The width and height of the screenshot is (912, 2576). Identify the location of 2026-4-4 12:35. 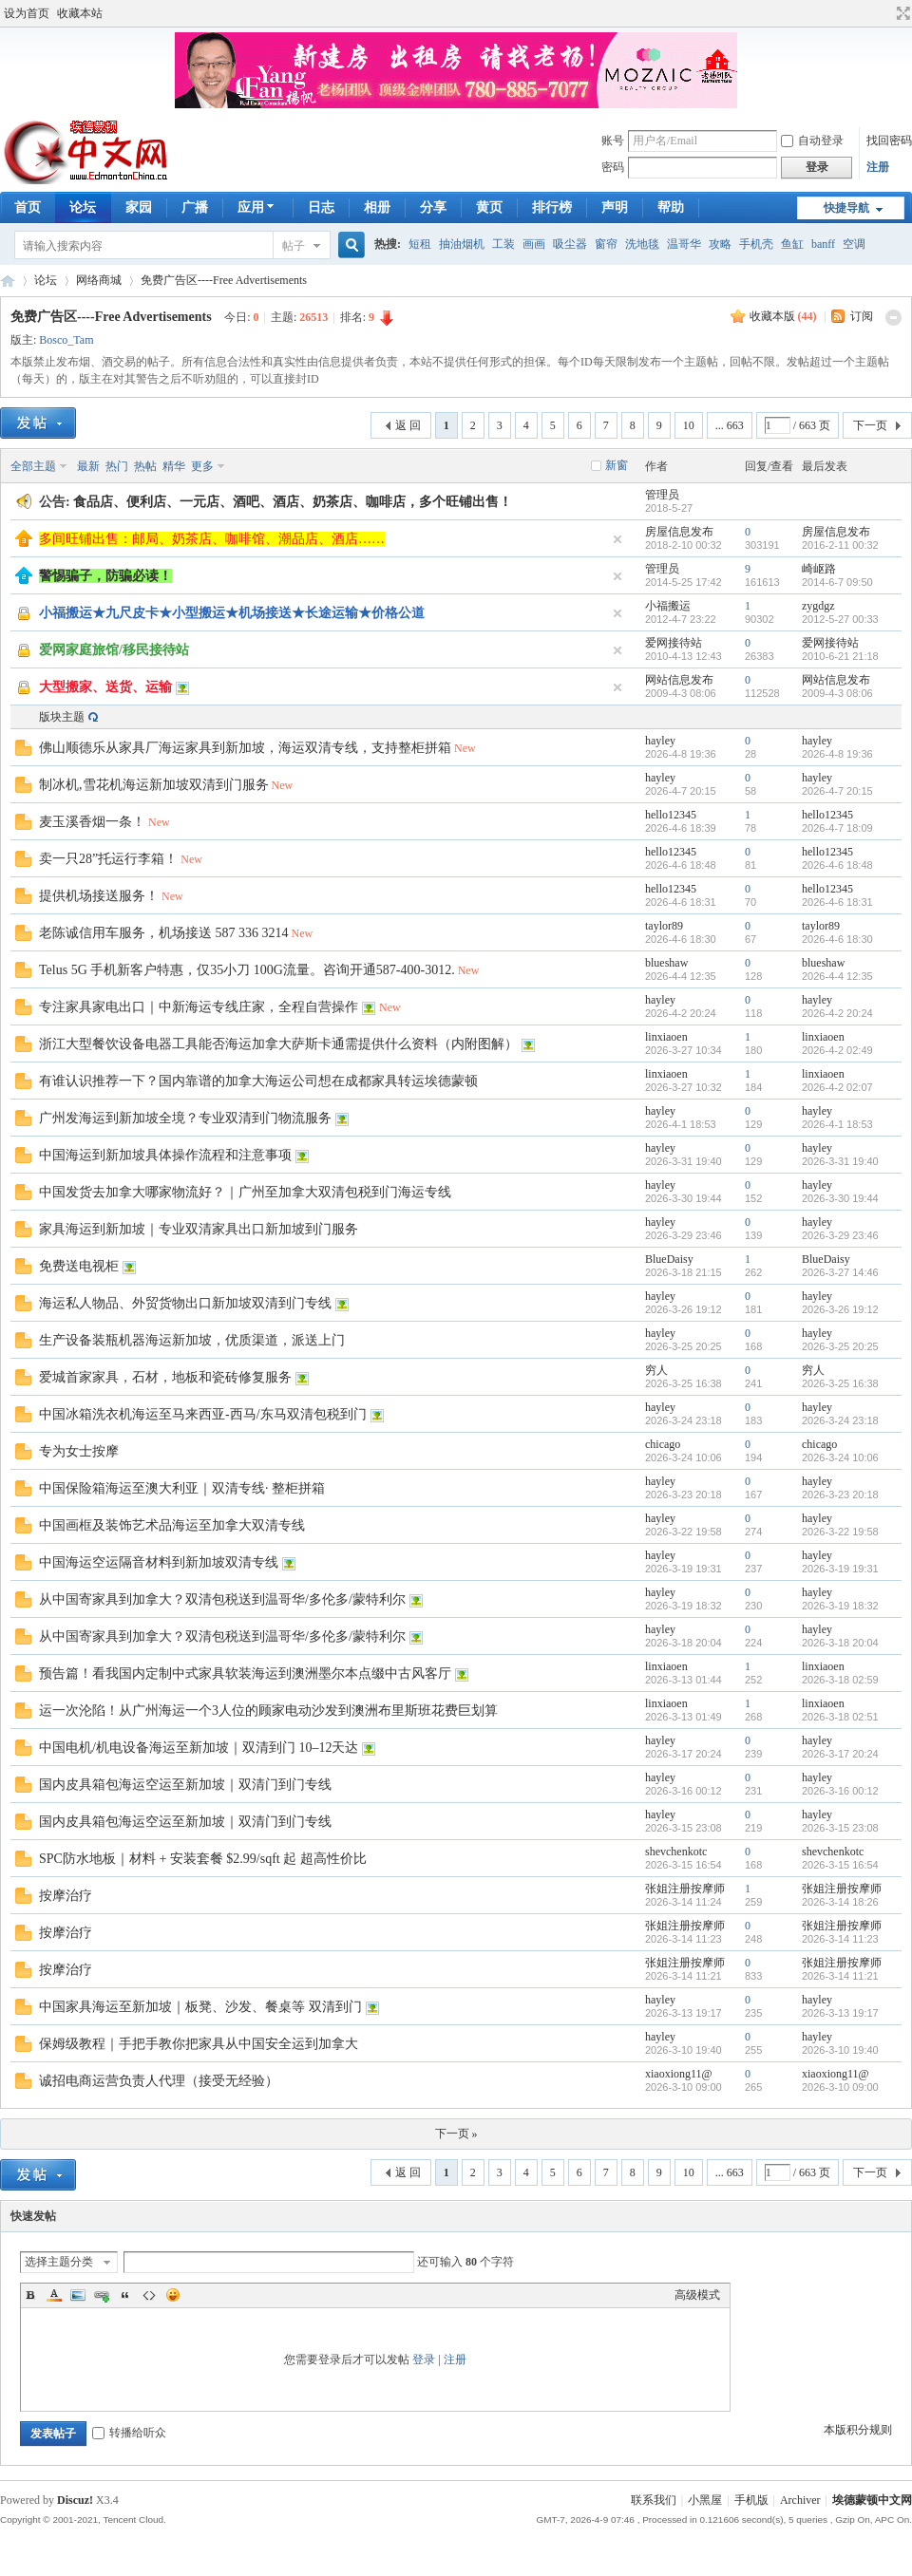
(837, 976).